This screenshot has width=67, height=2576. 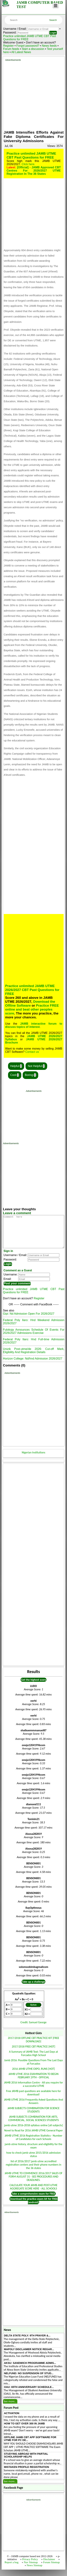 What do you see at coordinates (33, 2053) in the screenshot?
I see `2017/2018 FREE CBT PRACTICE [HOT]` at bounding box center [33, 2053].